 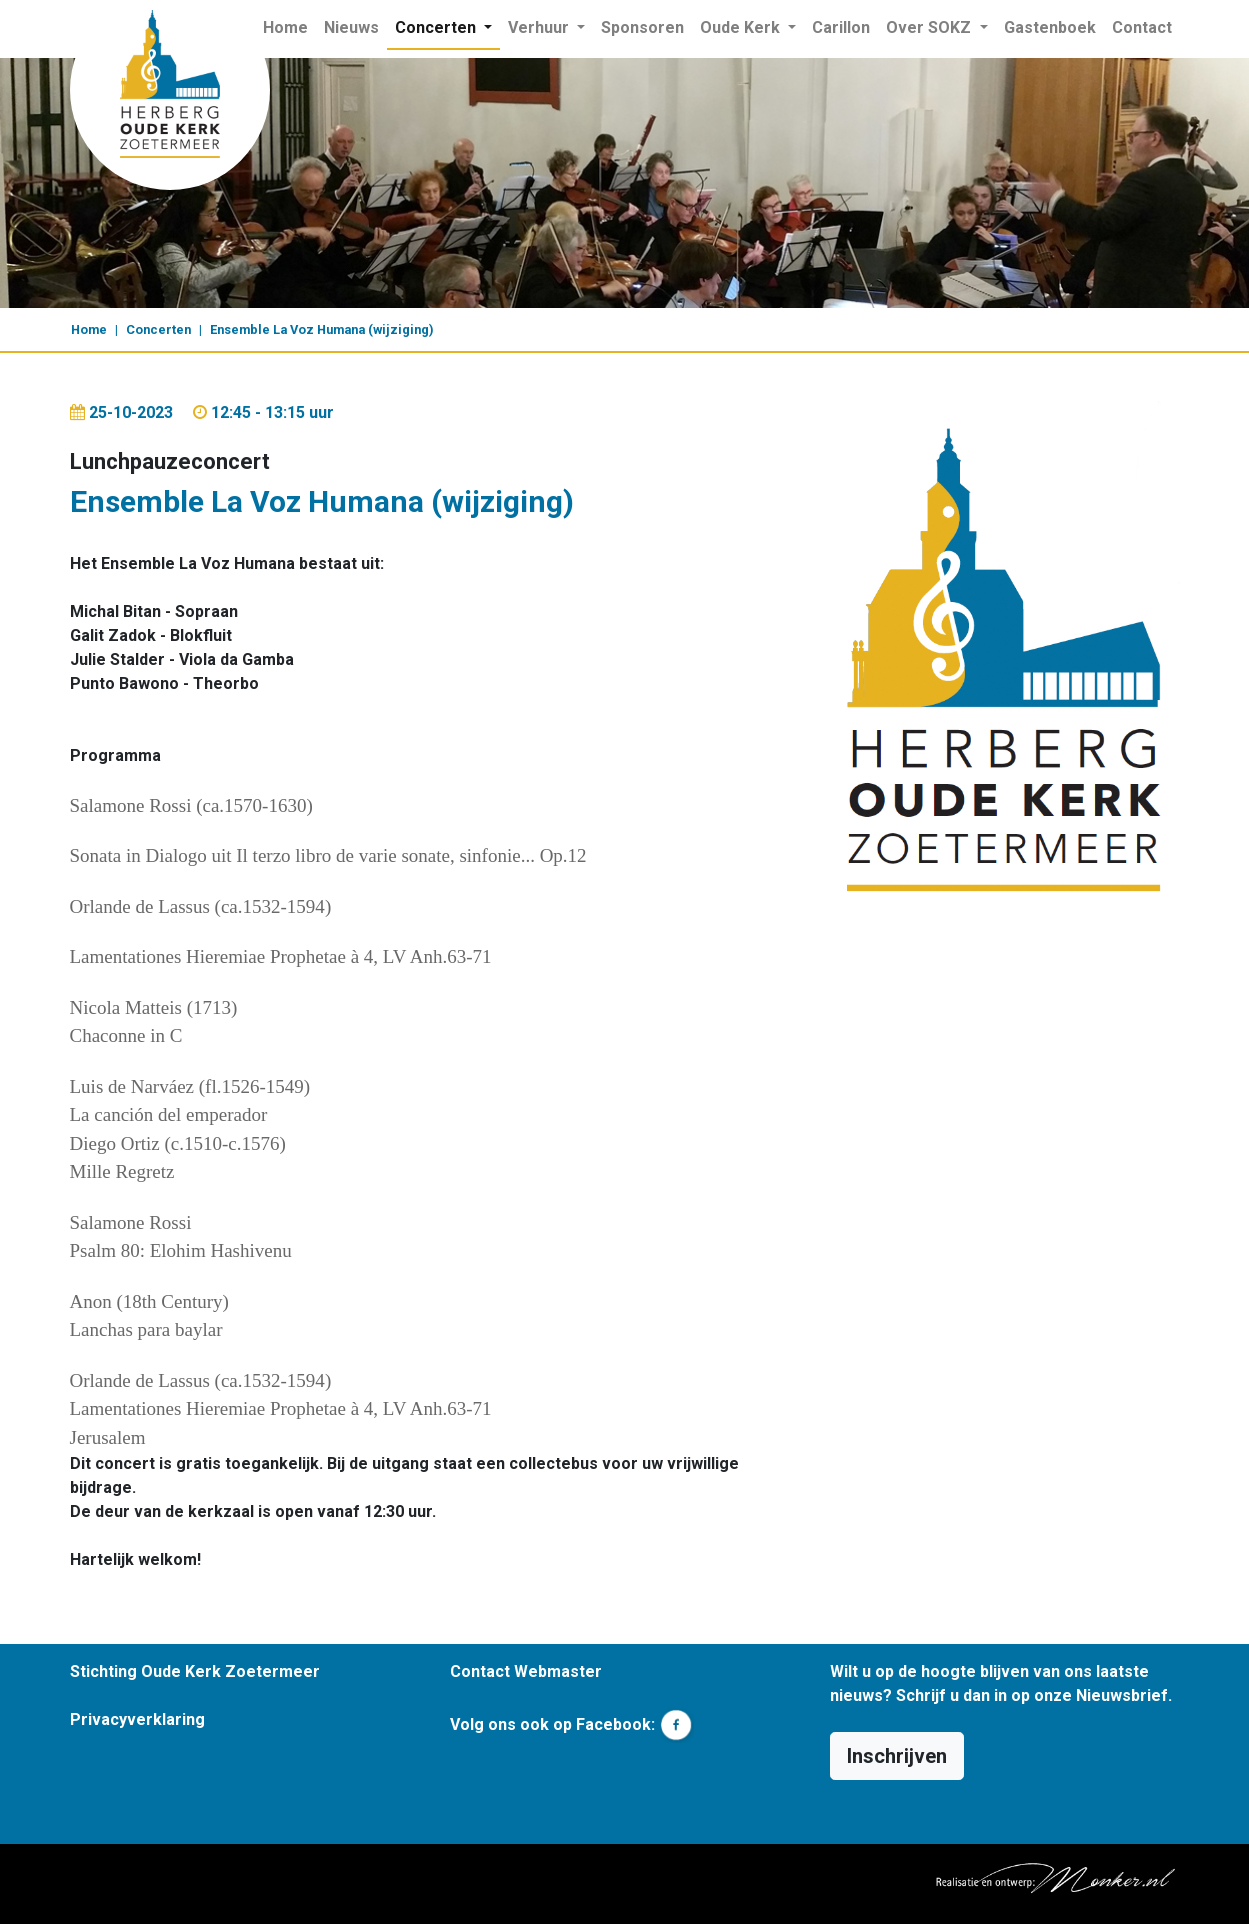 I want to click on Concerten [button], so click(x=437, y=27).